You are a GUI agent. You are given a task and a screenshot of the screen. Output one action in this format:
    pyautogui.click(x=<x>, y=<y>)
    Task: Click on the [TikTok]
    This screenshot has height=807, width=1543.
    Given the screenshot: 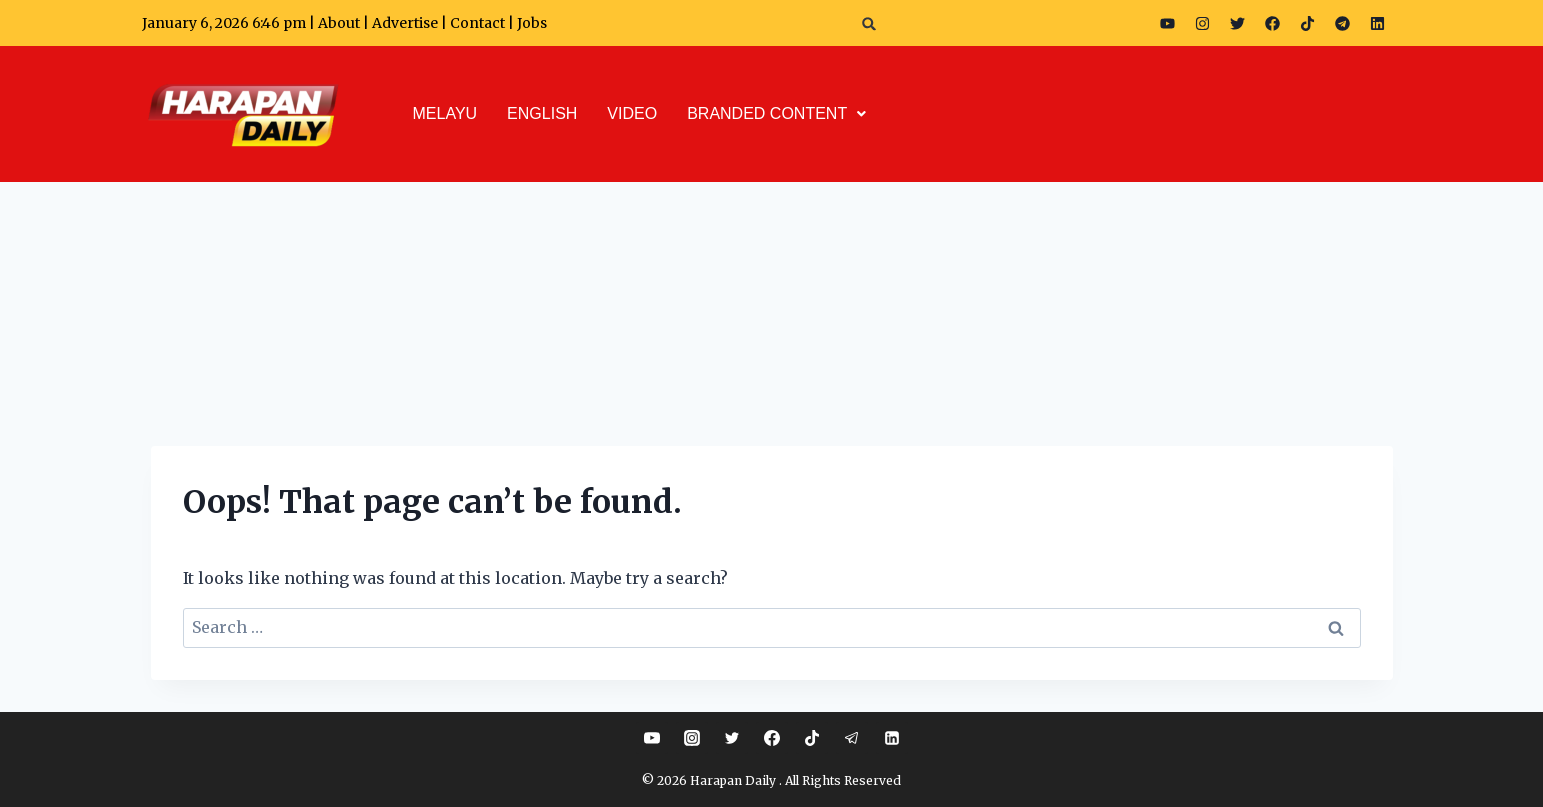 What is the action you would take?
    pyautogui.click(x=812, y=738)
    